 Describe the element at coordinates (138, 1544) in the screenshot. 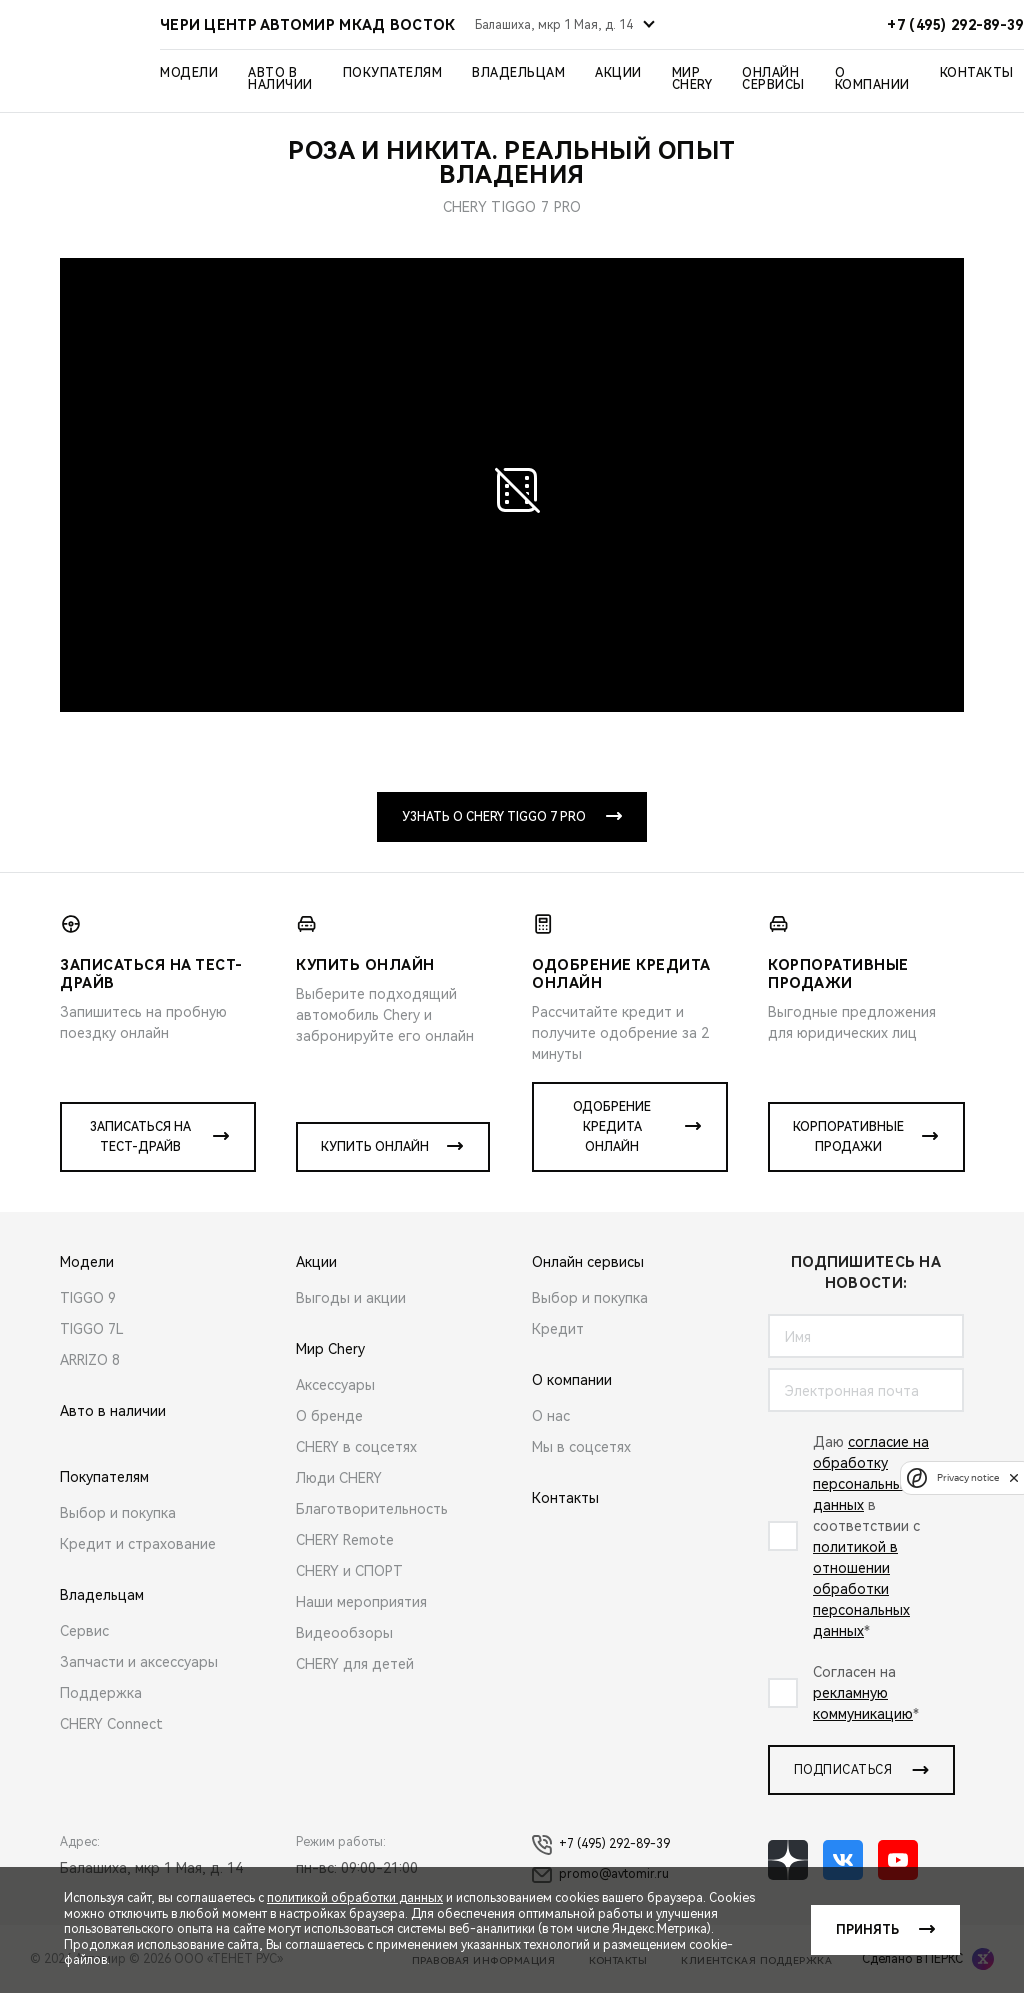

I see `Кредит и страхование` at that location.